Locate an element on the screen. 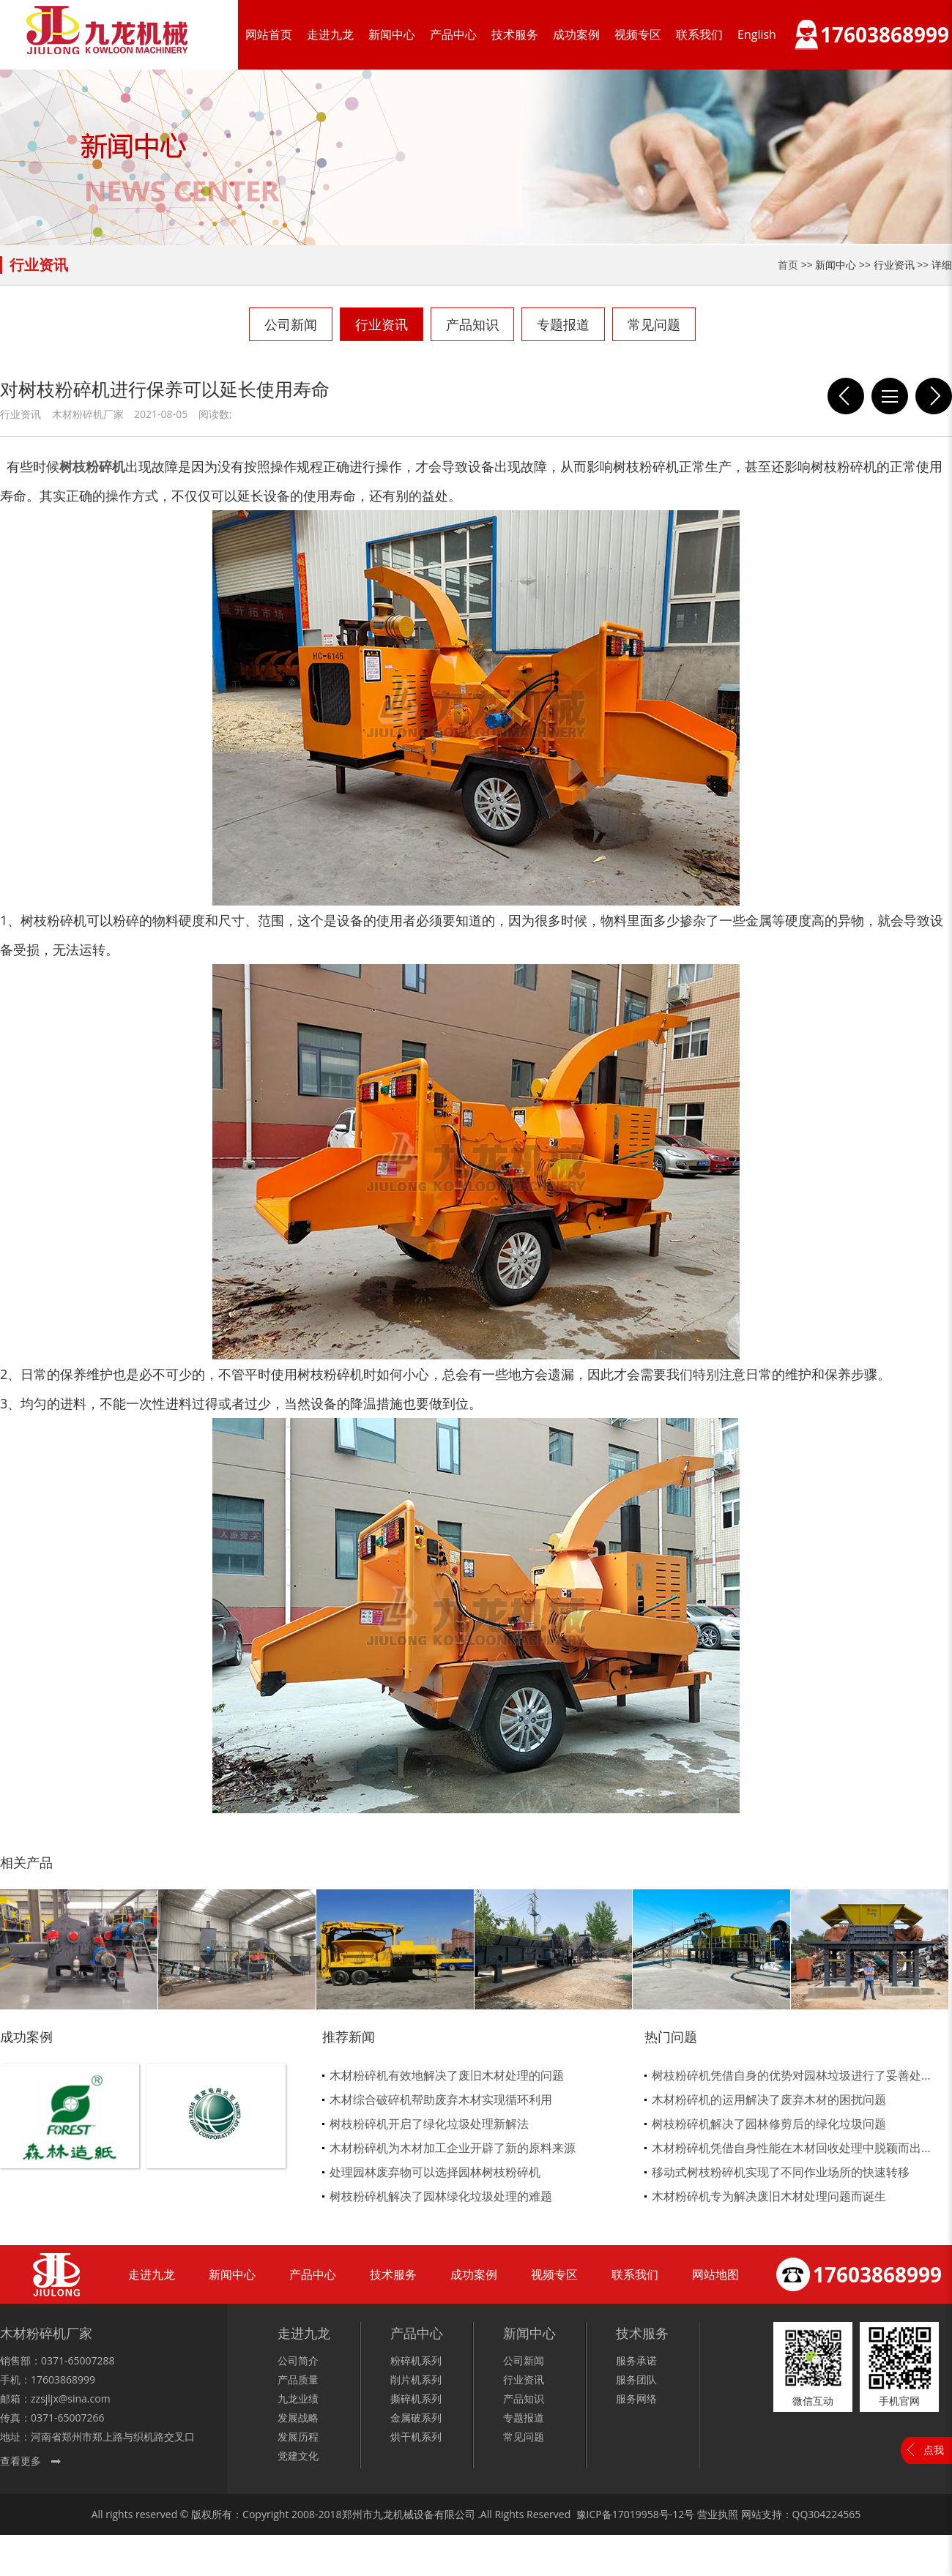  粉碎机系列 is located at coordinates (416, 2360).